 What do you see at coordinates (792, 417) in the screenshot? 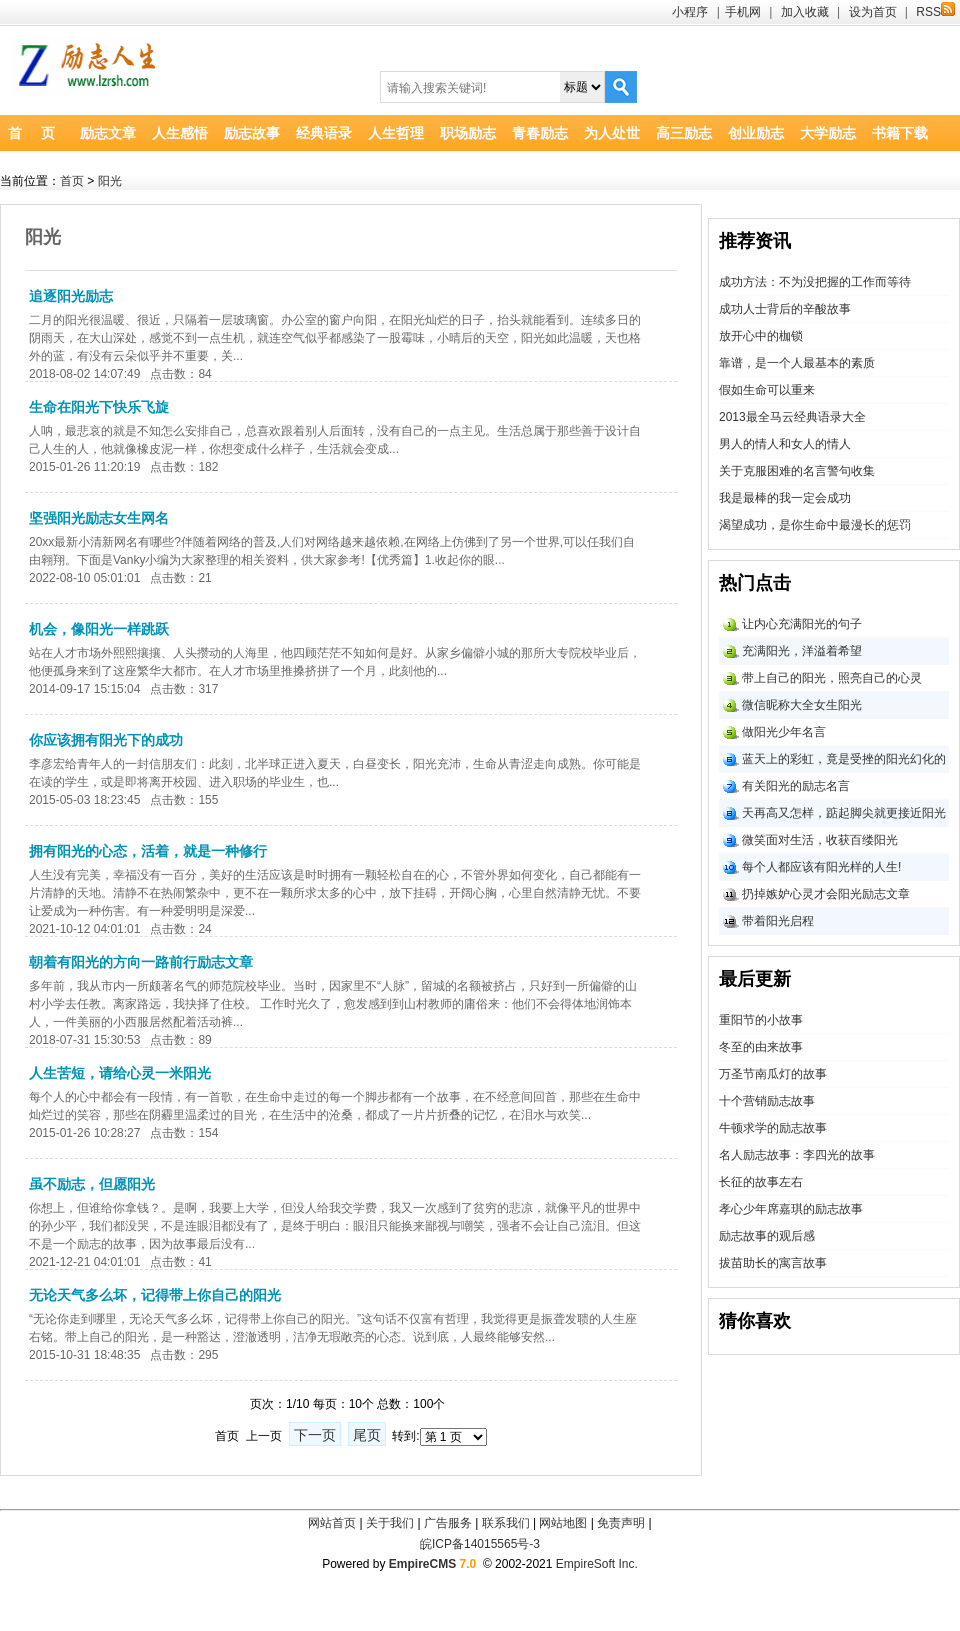
I see `2013最全马云经典语录大全` at bounding box center [792, 417].